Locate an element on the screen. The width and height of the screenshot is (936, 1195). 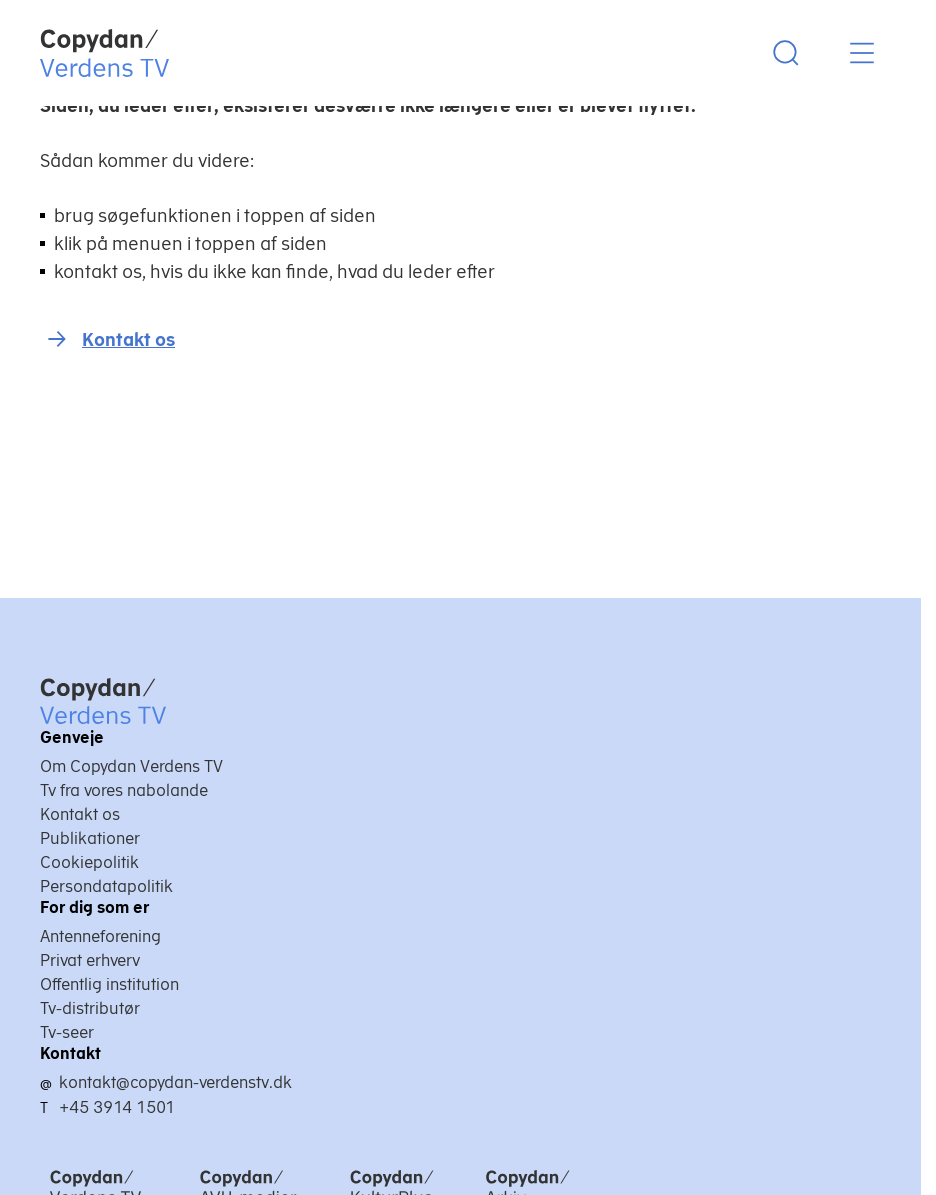
Privat erhverv is located at coordinates (90, 960).